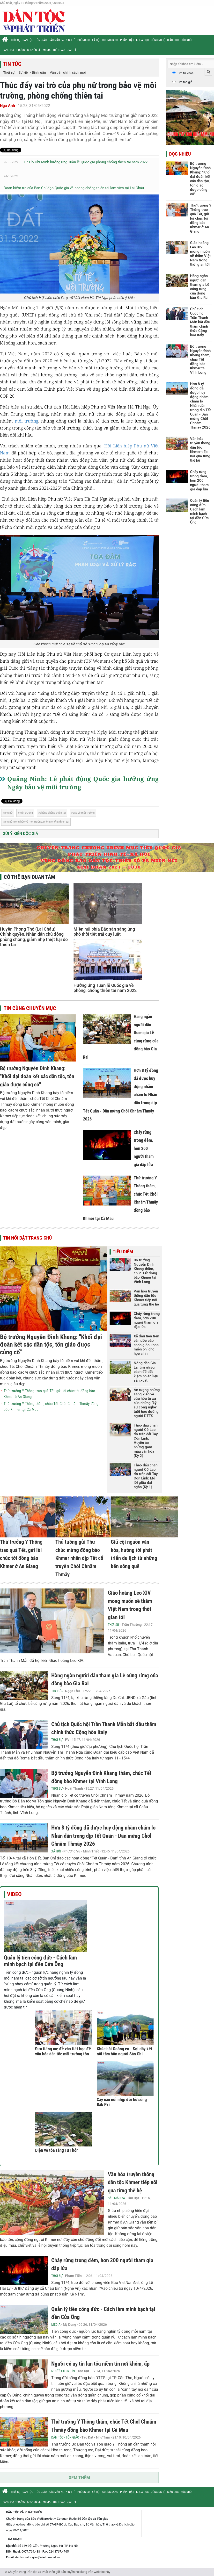 The image size is (214, 2576). What do you see at coordinates (200, 218) in the screenshot?
I see `Thứ trưởng Y Thông trao quà Tết, gửi lời chúc tới đồng bào Khmer ở An Giang` at bounding box center [200, 218].